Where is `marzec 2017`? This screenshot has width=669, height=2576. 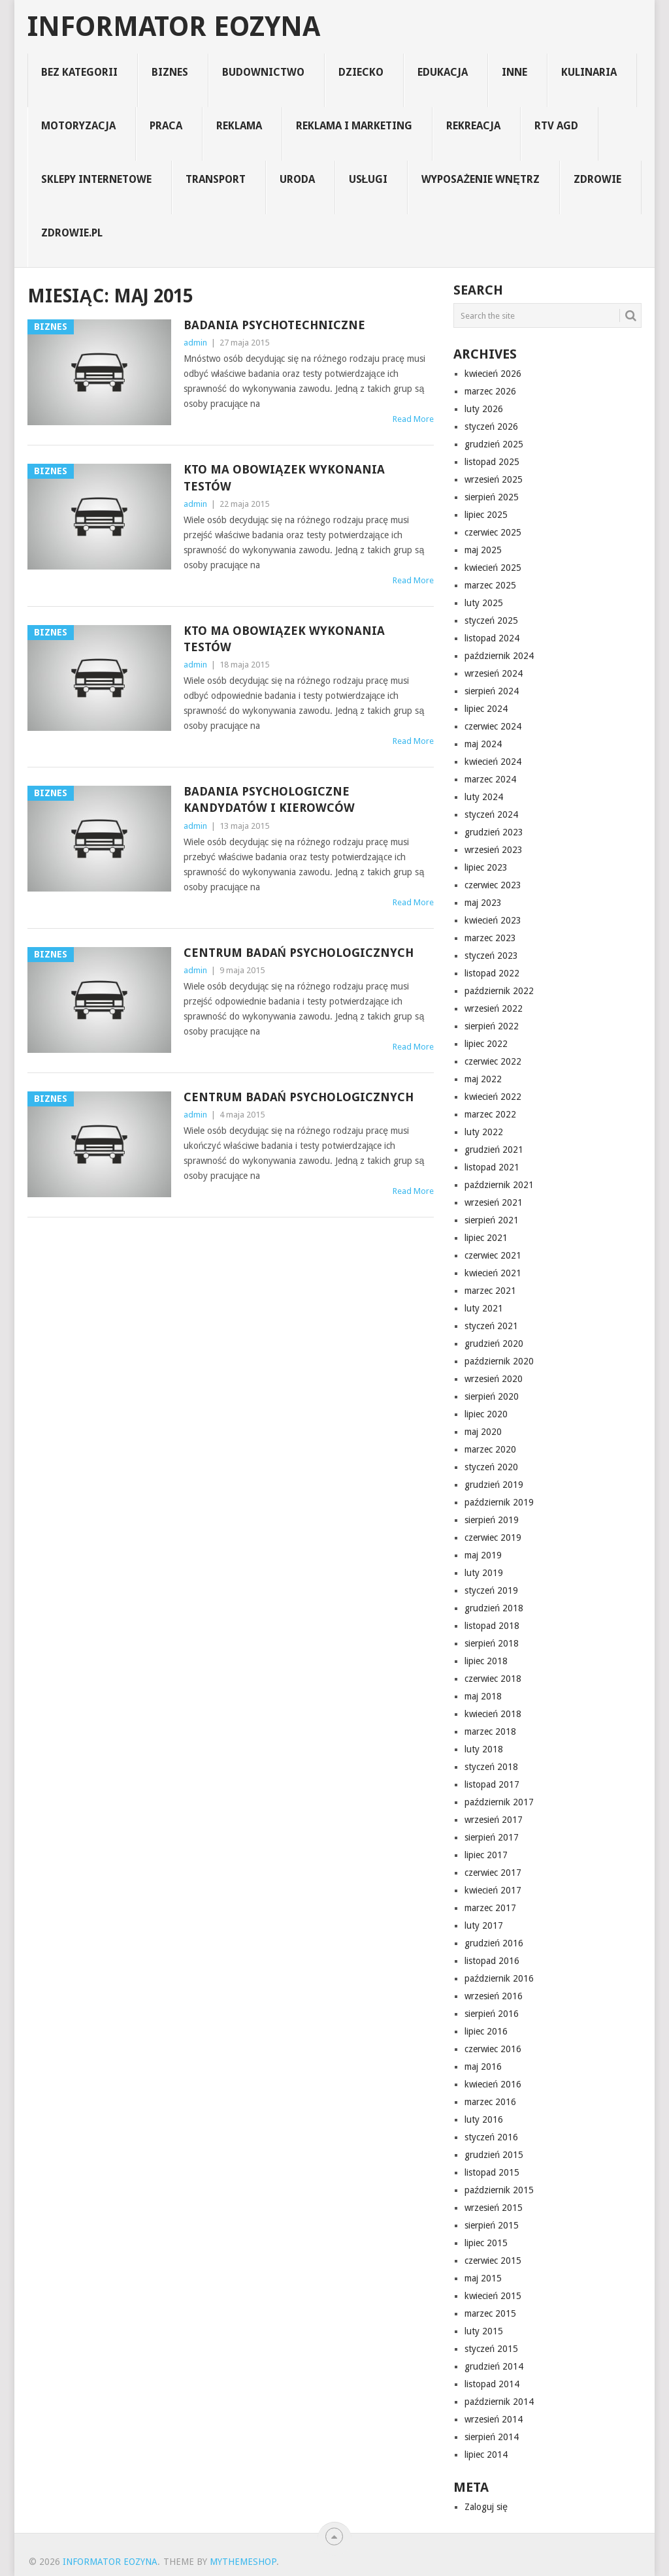 marzec 2017 is located at coordinates (490, 1908).